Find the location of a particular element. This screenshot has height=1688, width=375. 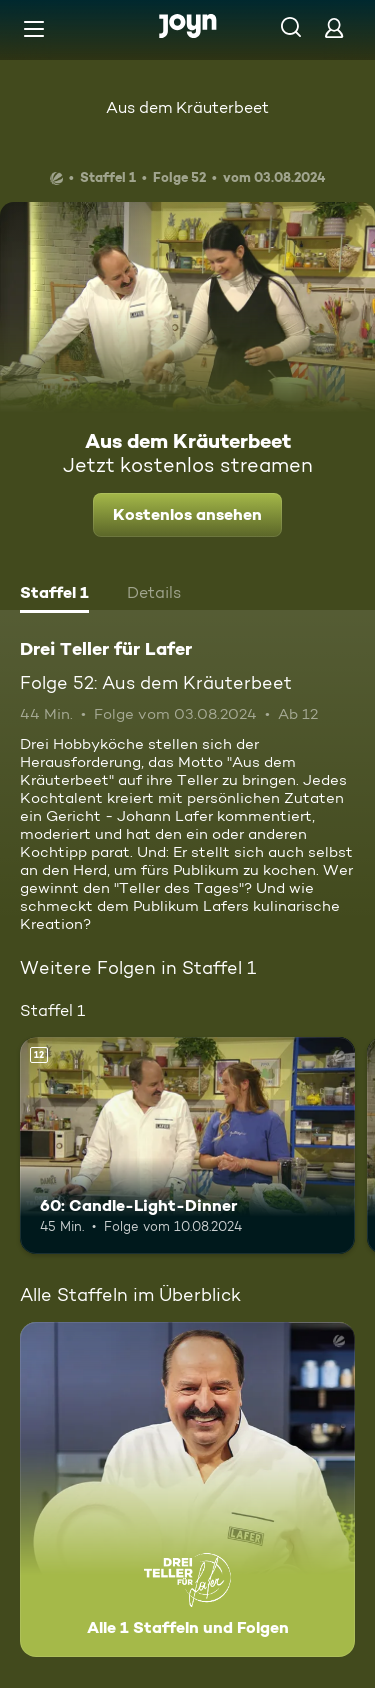

[Login] is located at coordinates (334, 27).